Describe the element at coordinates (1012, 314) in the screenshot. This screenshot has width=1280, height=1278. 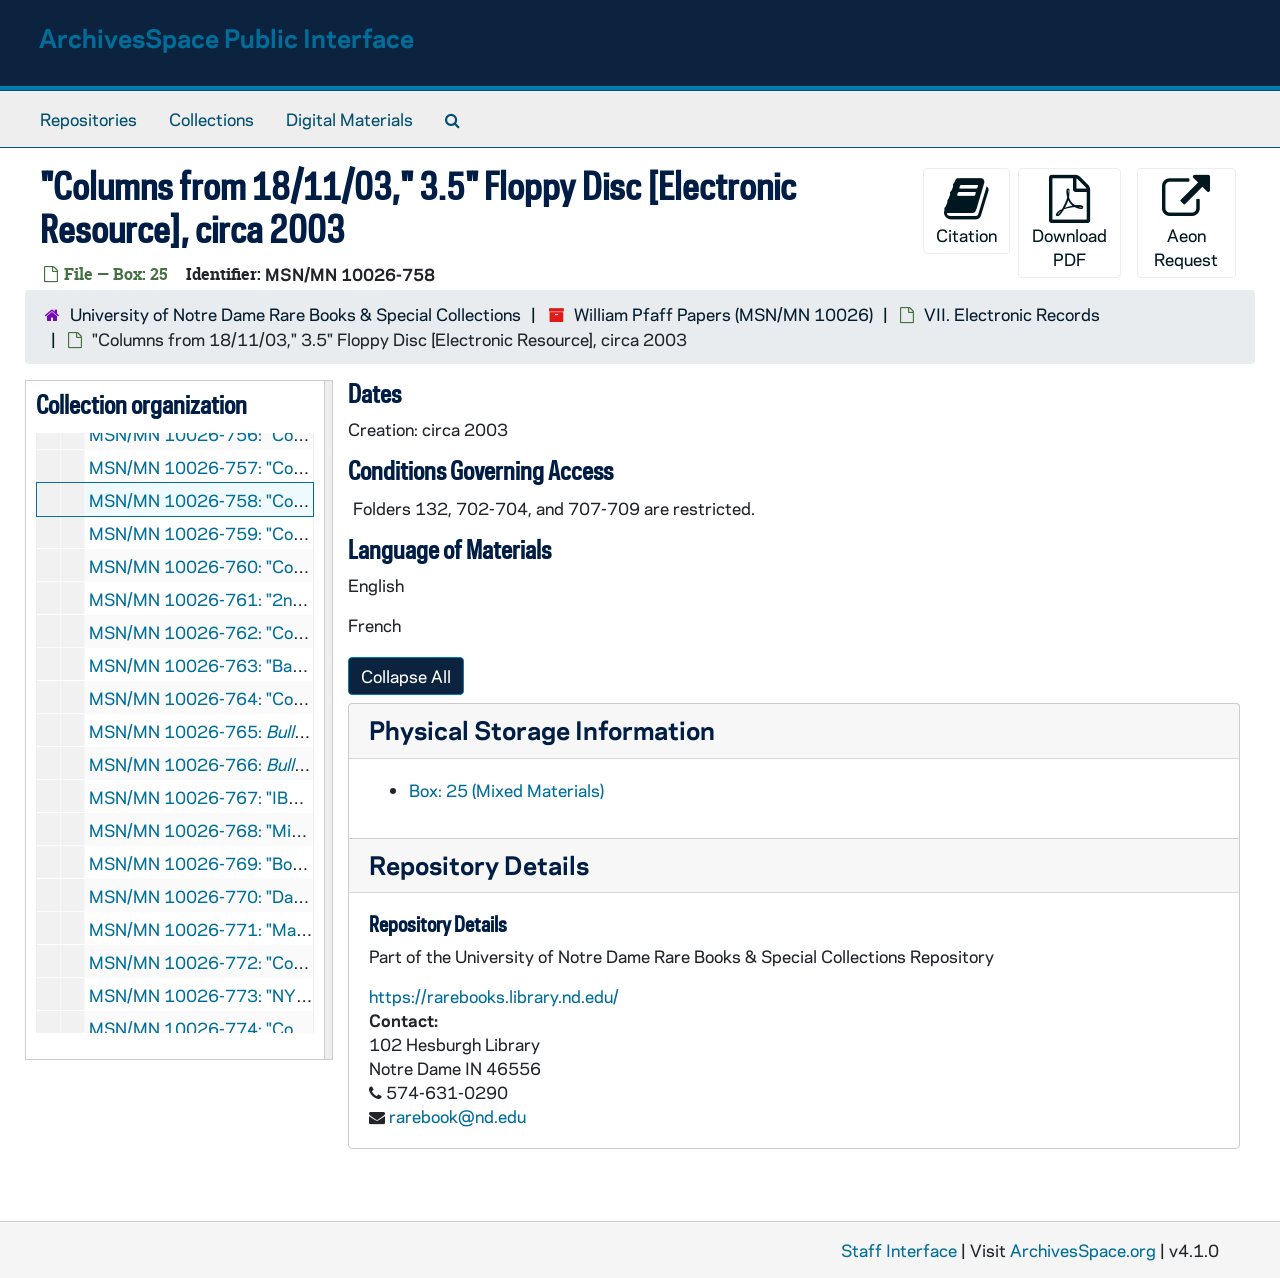
I see `VII. Electronic Records` at that location.